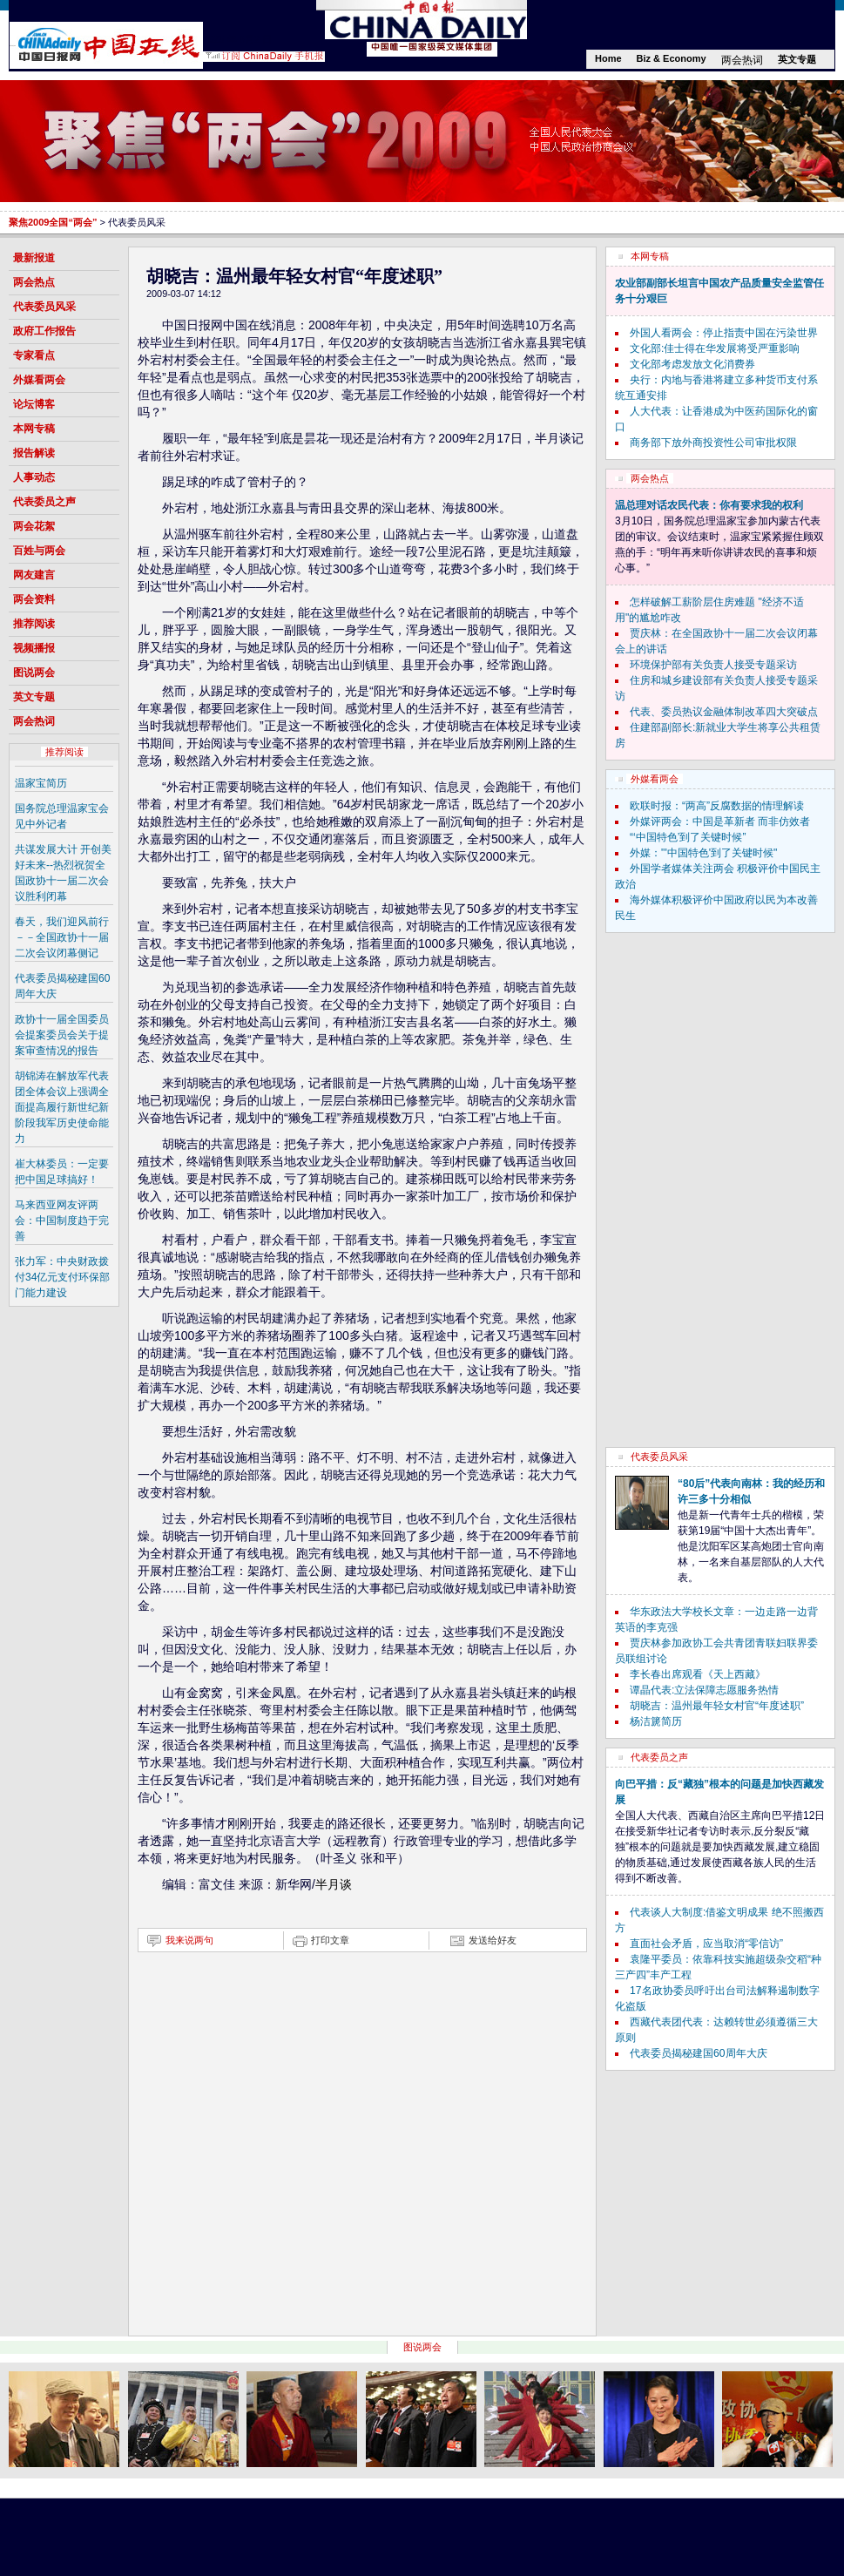  Describe the element at coordinates (720, 821) in the screenshot. I see `外媒评两会：中国是革新者 而非仿效者` at that location.